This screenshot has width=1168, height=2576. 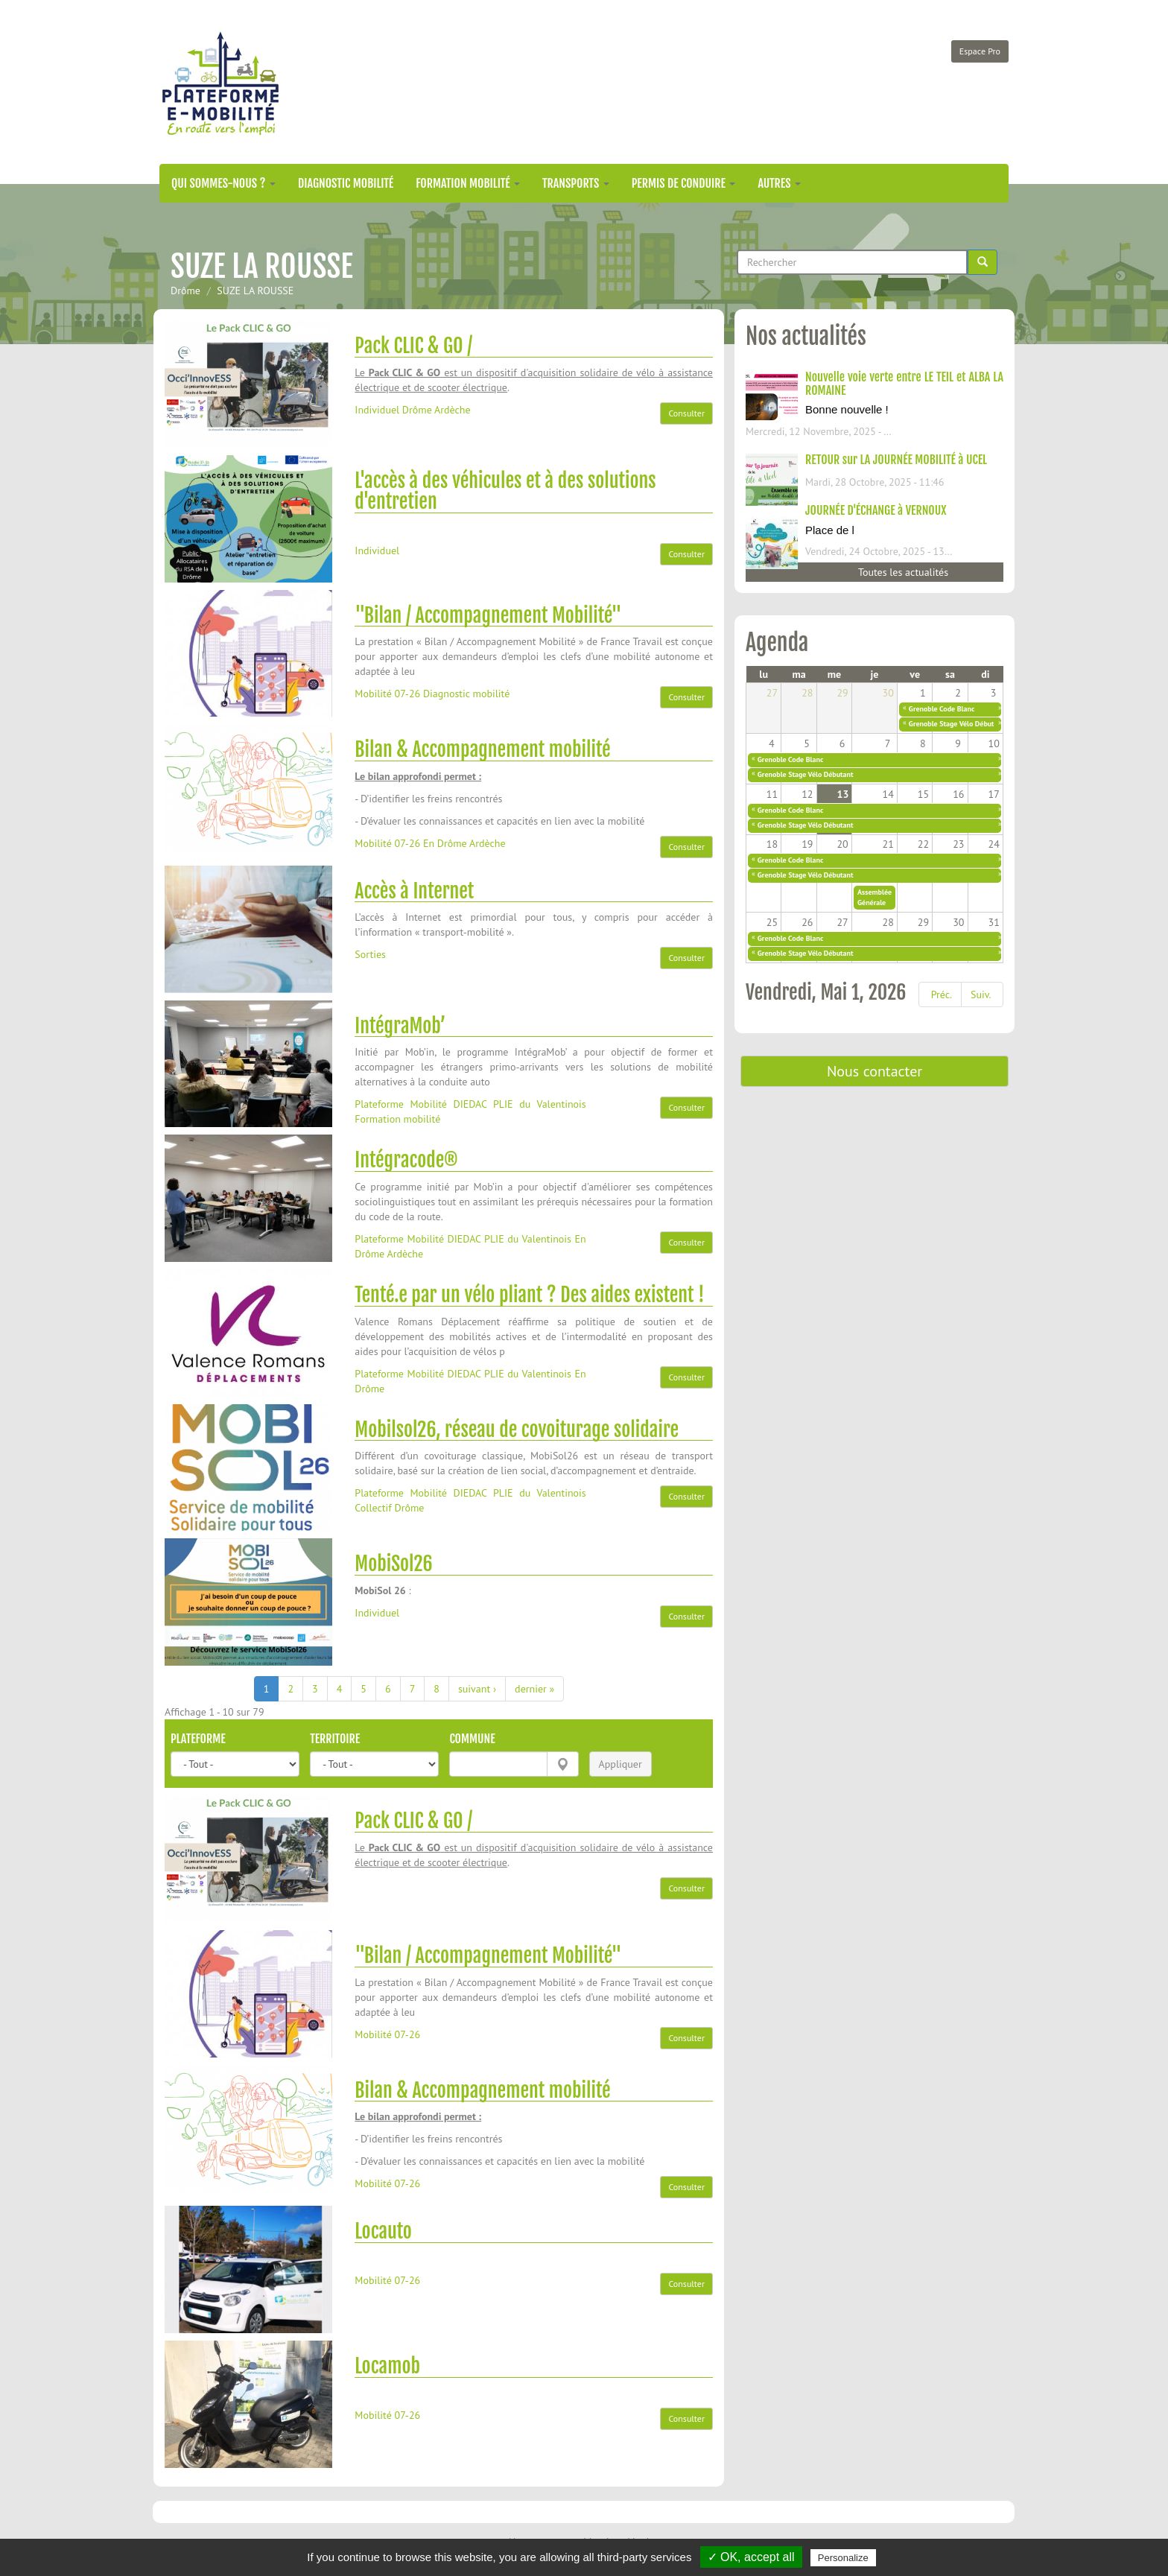 What do you see at coordinates (414, 891) in the screenshot?
I see `Accès à Internet` at bounding box center [414, 891].